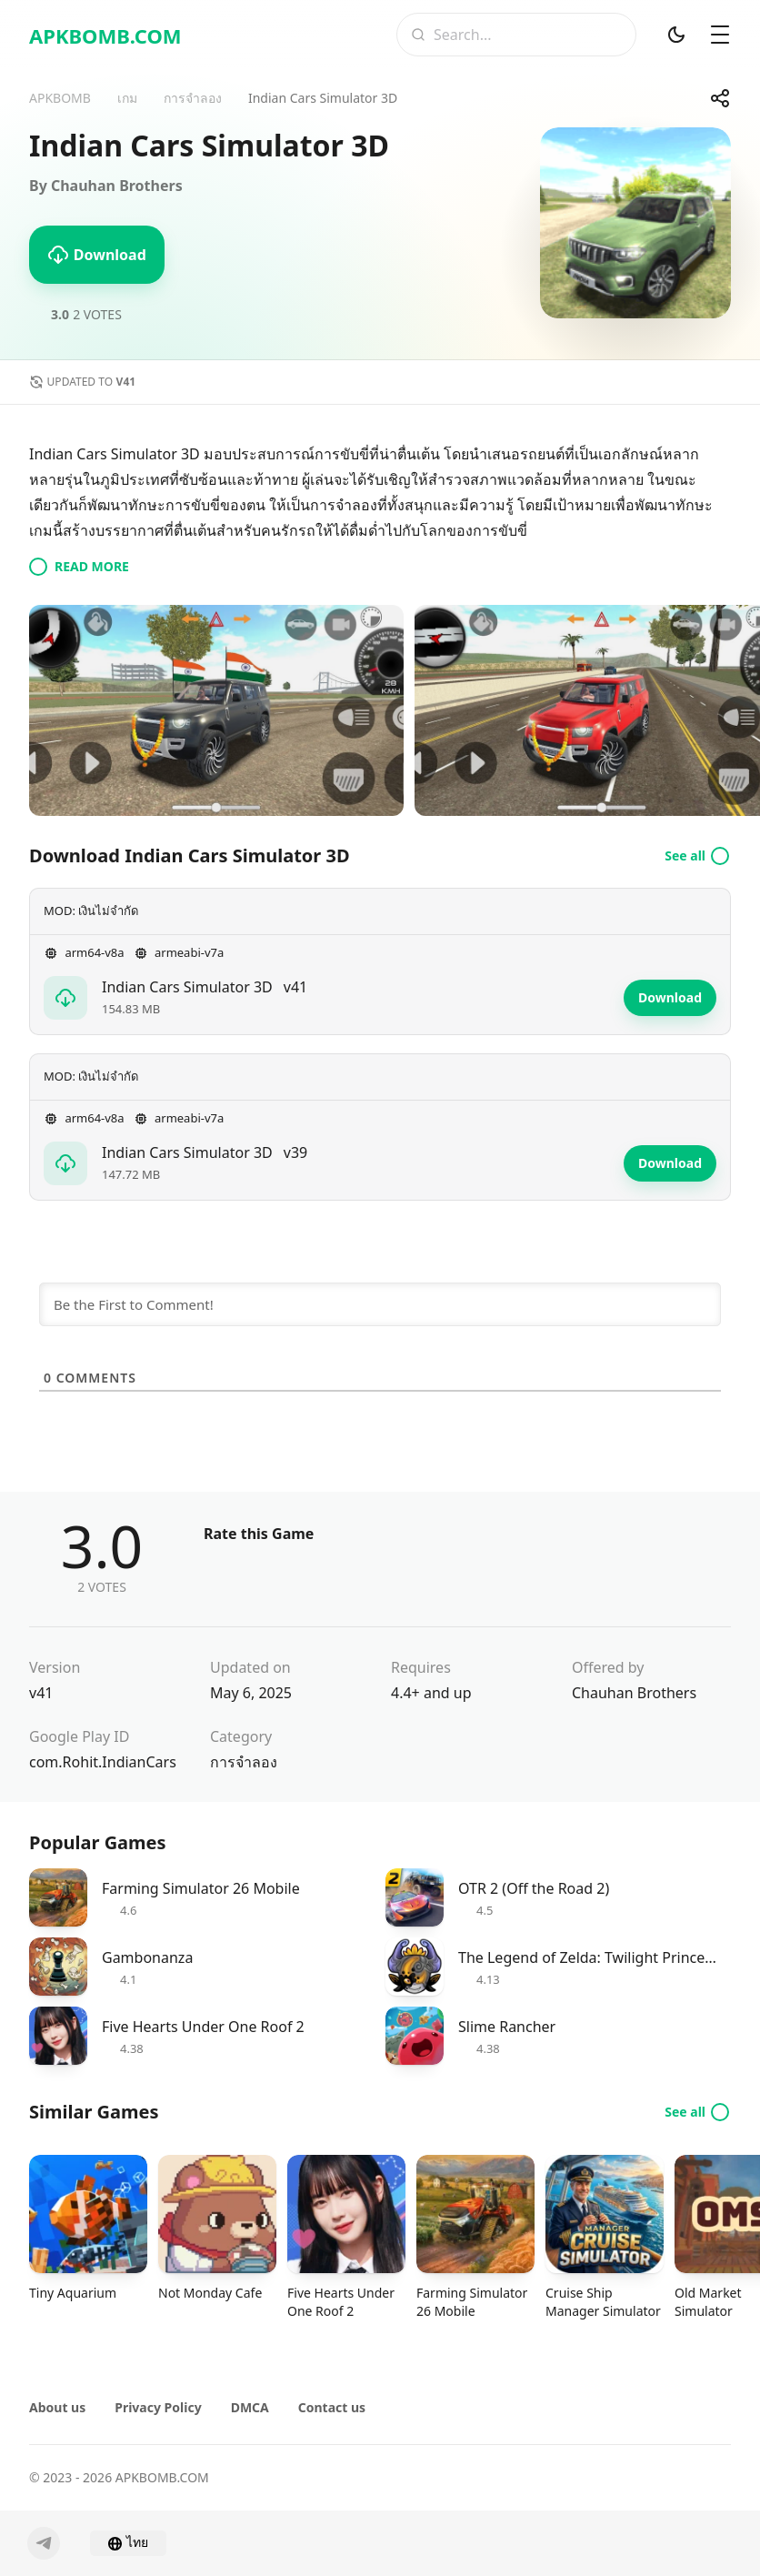  I want to click on [Be the First to Comment!], so click(380, 1304).